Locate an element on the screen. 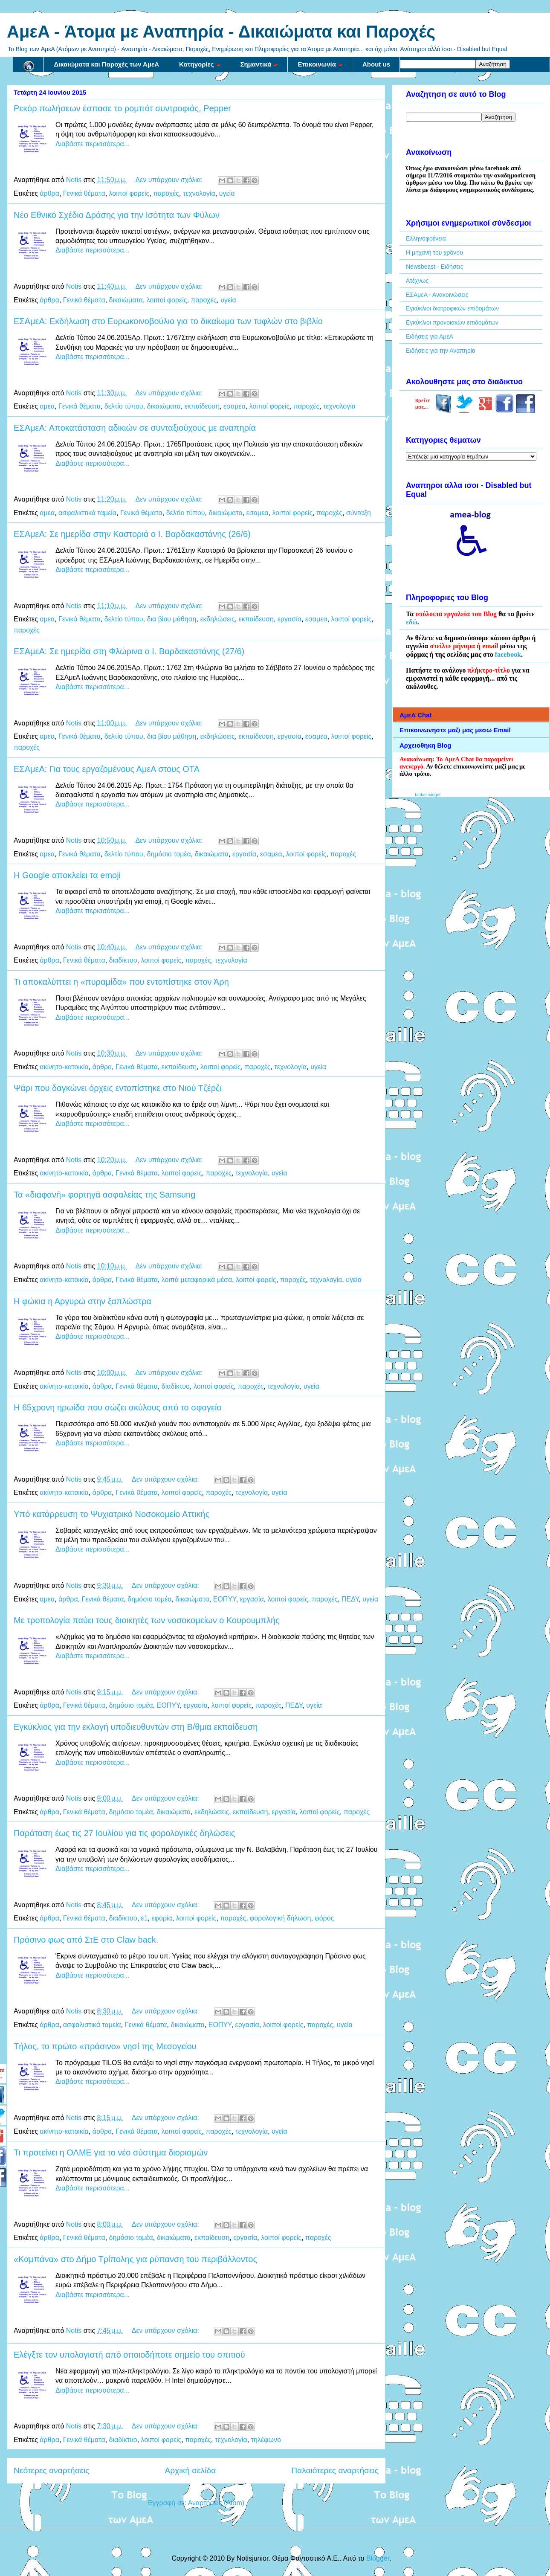 The width and height of the screenshot is (550, 2576). Τι αποκαλύπτει η «πυραμίδα» που εντοπίστηκε στον Άρη is located at coordinates (121, 981).